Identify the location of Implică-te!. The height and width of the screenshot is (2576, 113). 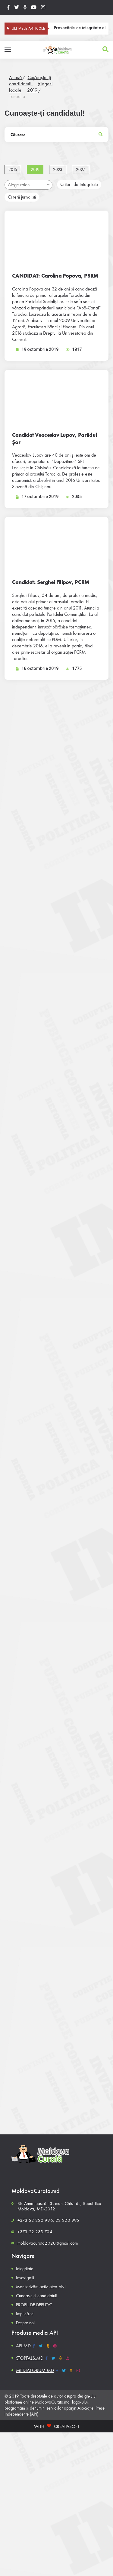
(25, 2314).